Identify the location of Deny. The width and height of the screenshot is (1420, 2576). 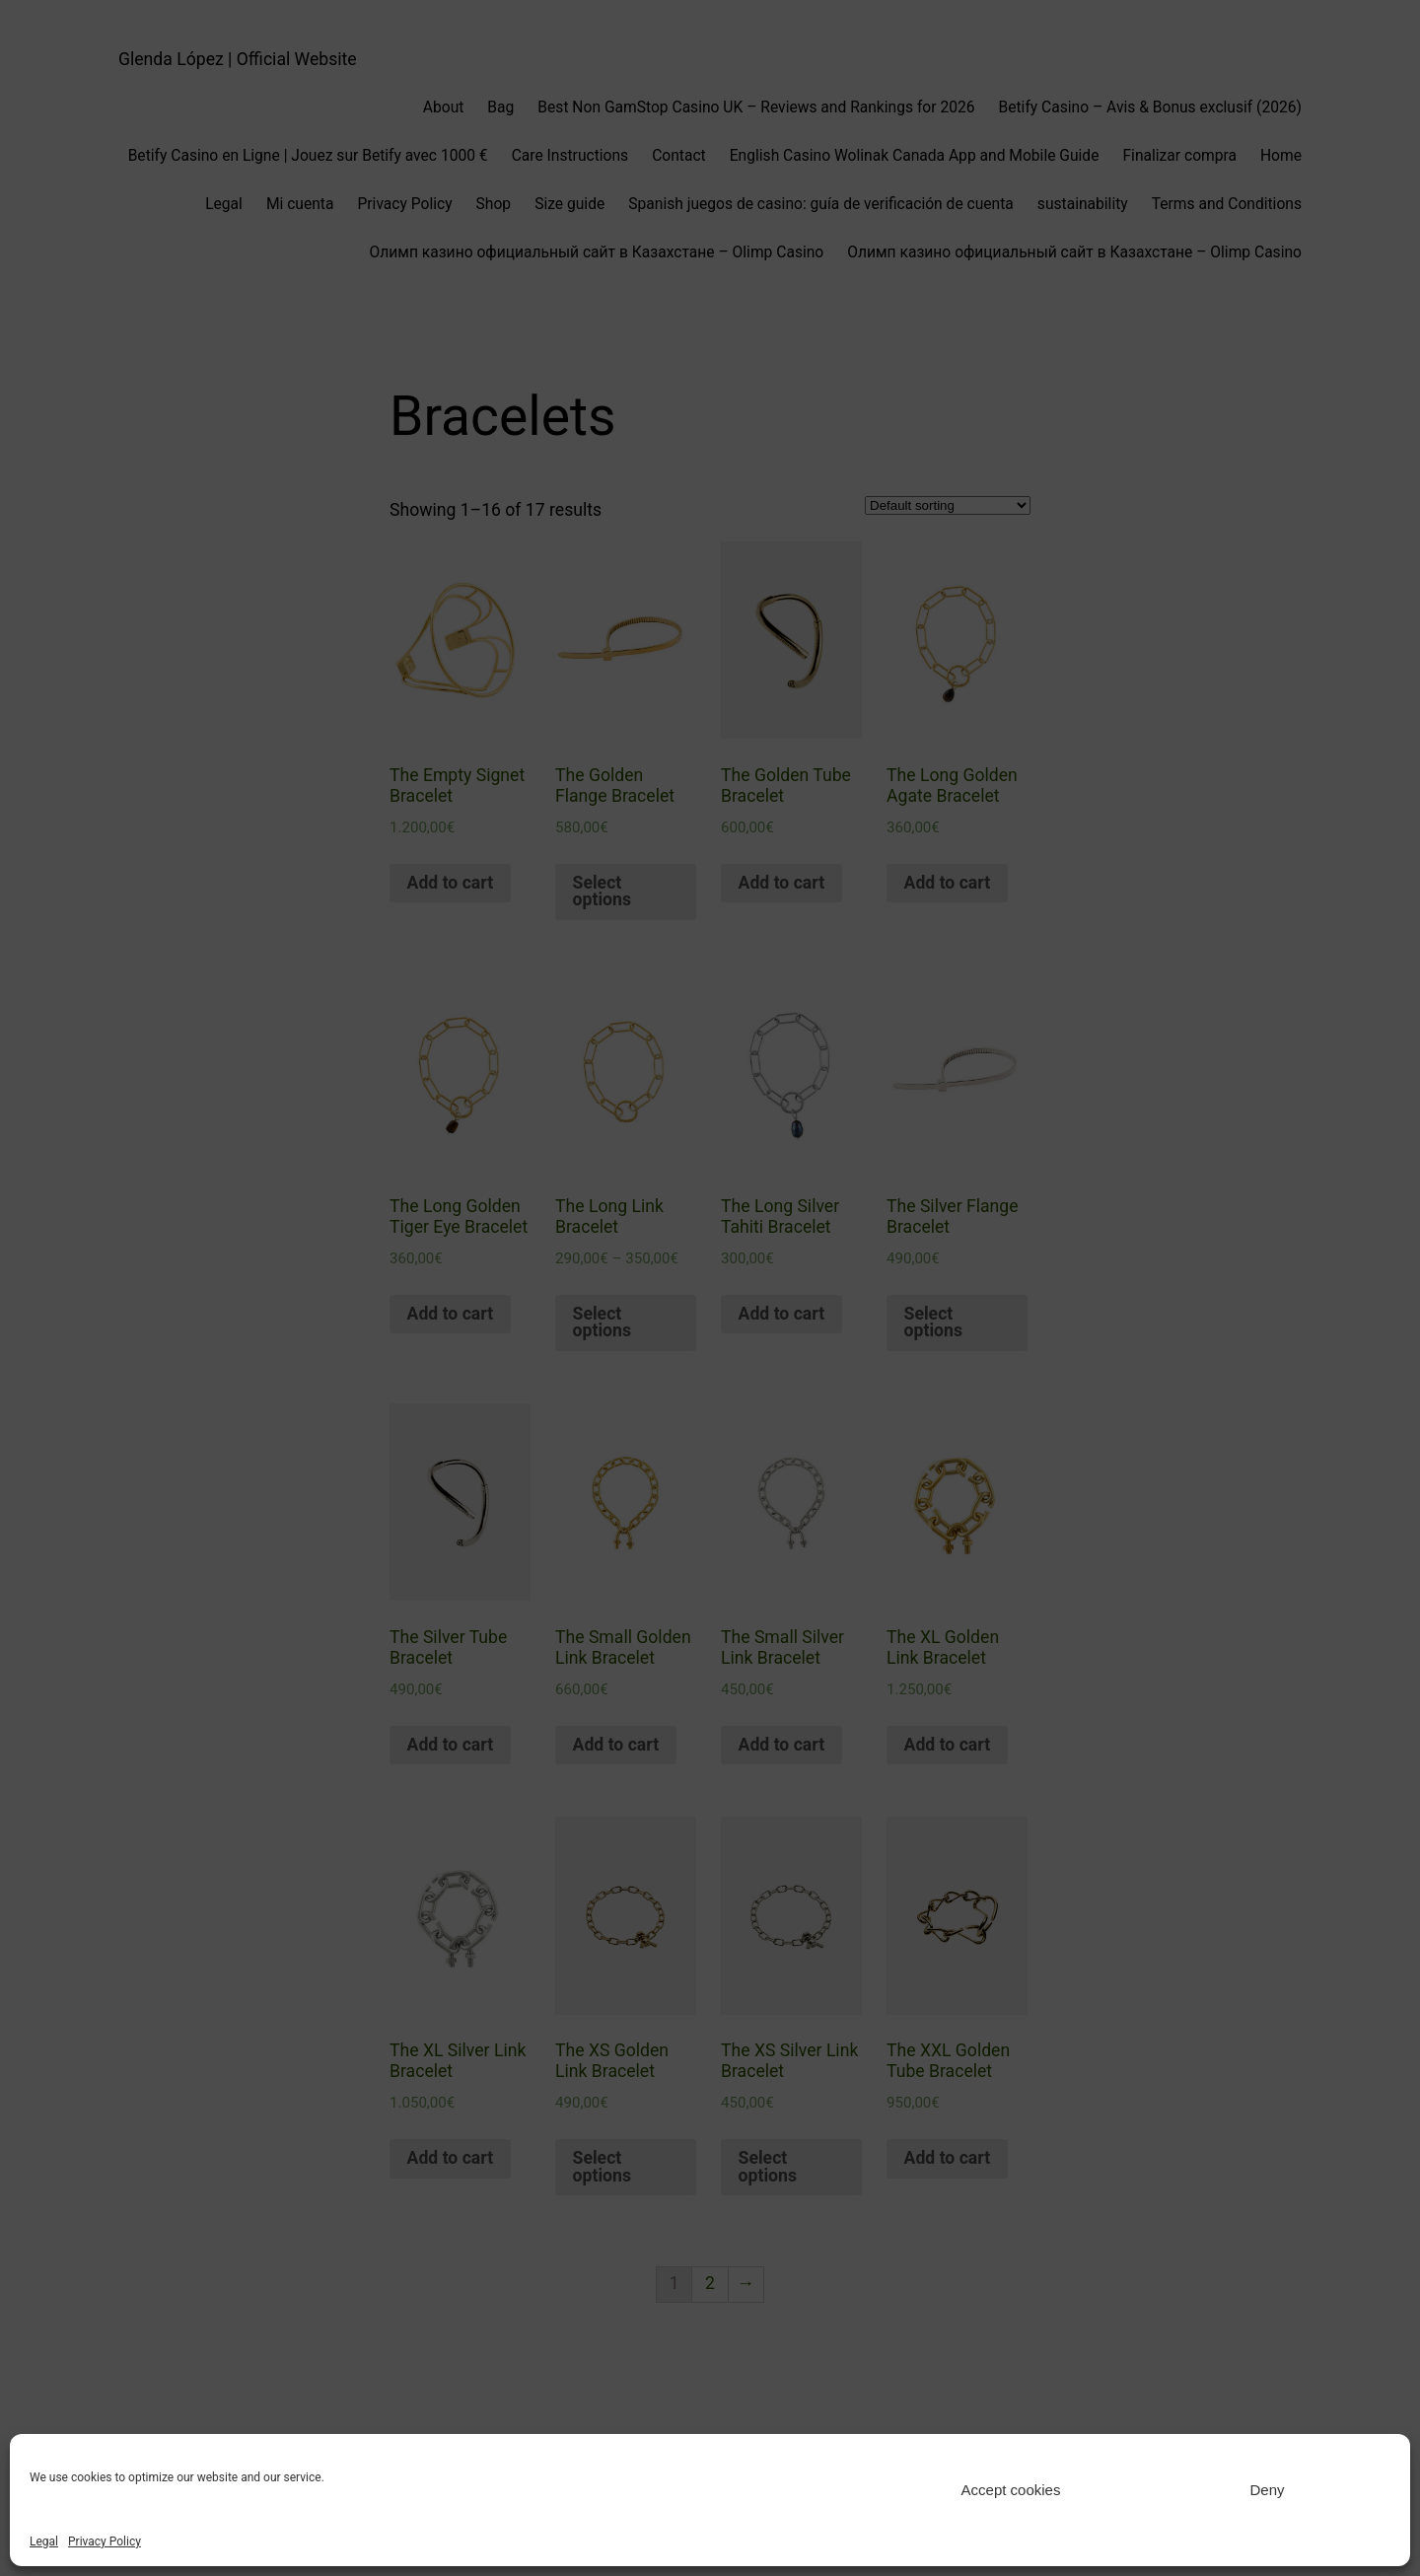
(1266, 2489).